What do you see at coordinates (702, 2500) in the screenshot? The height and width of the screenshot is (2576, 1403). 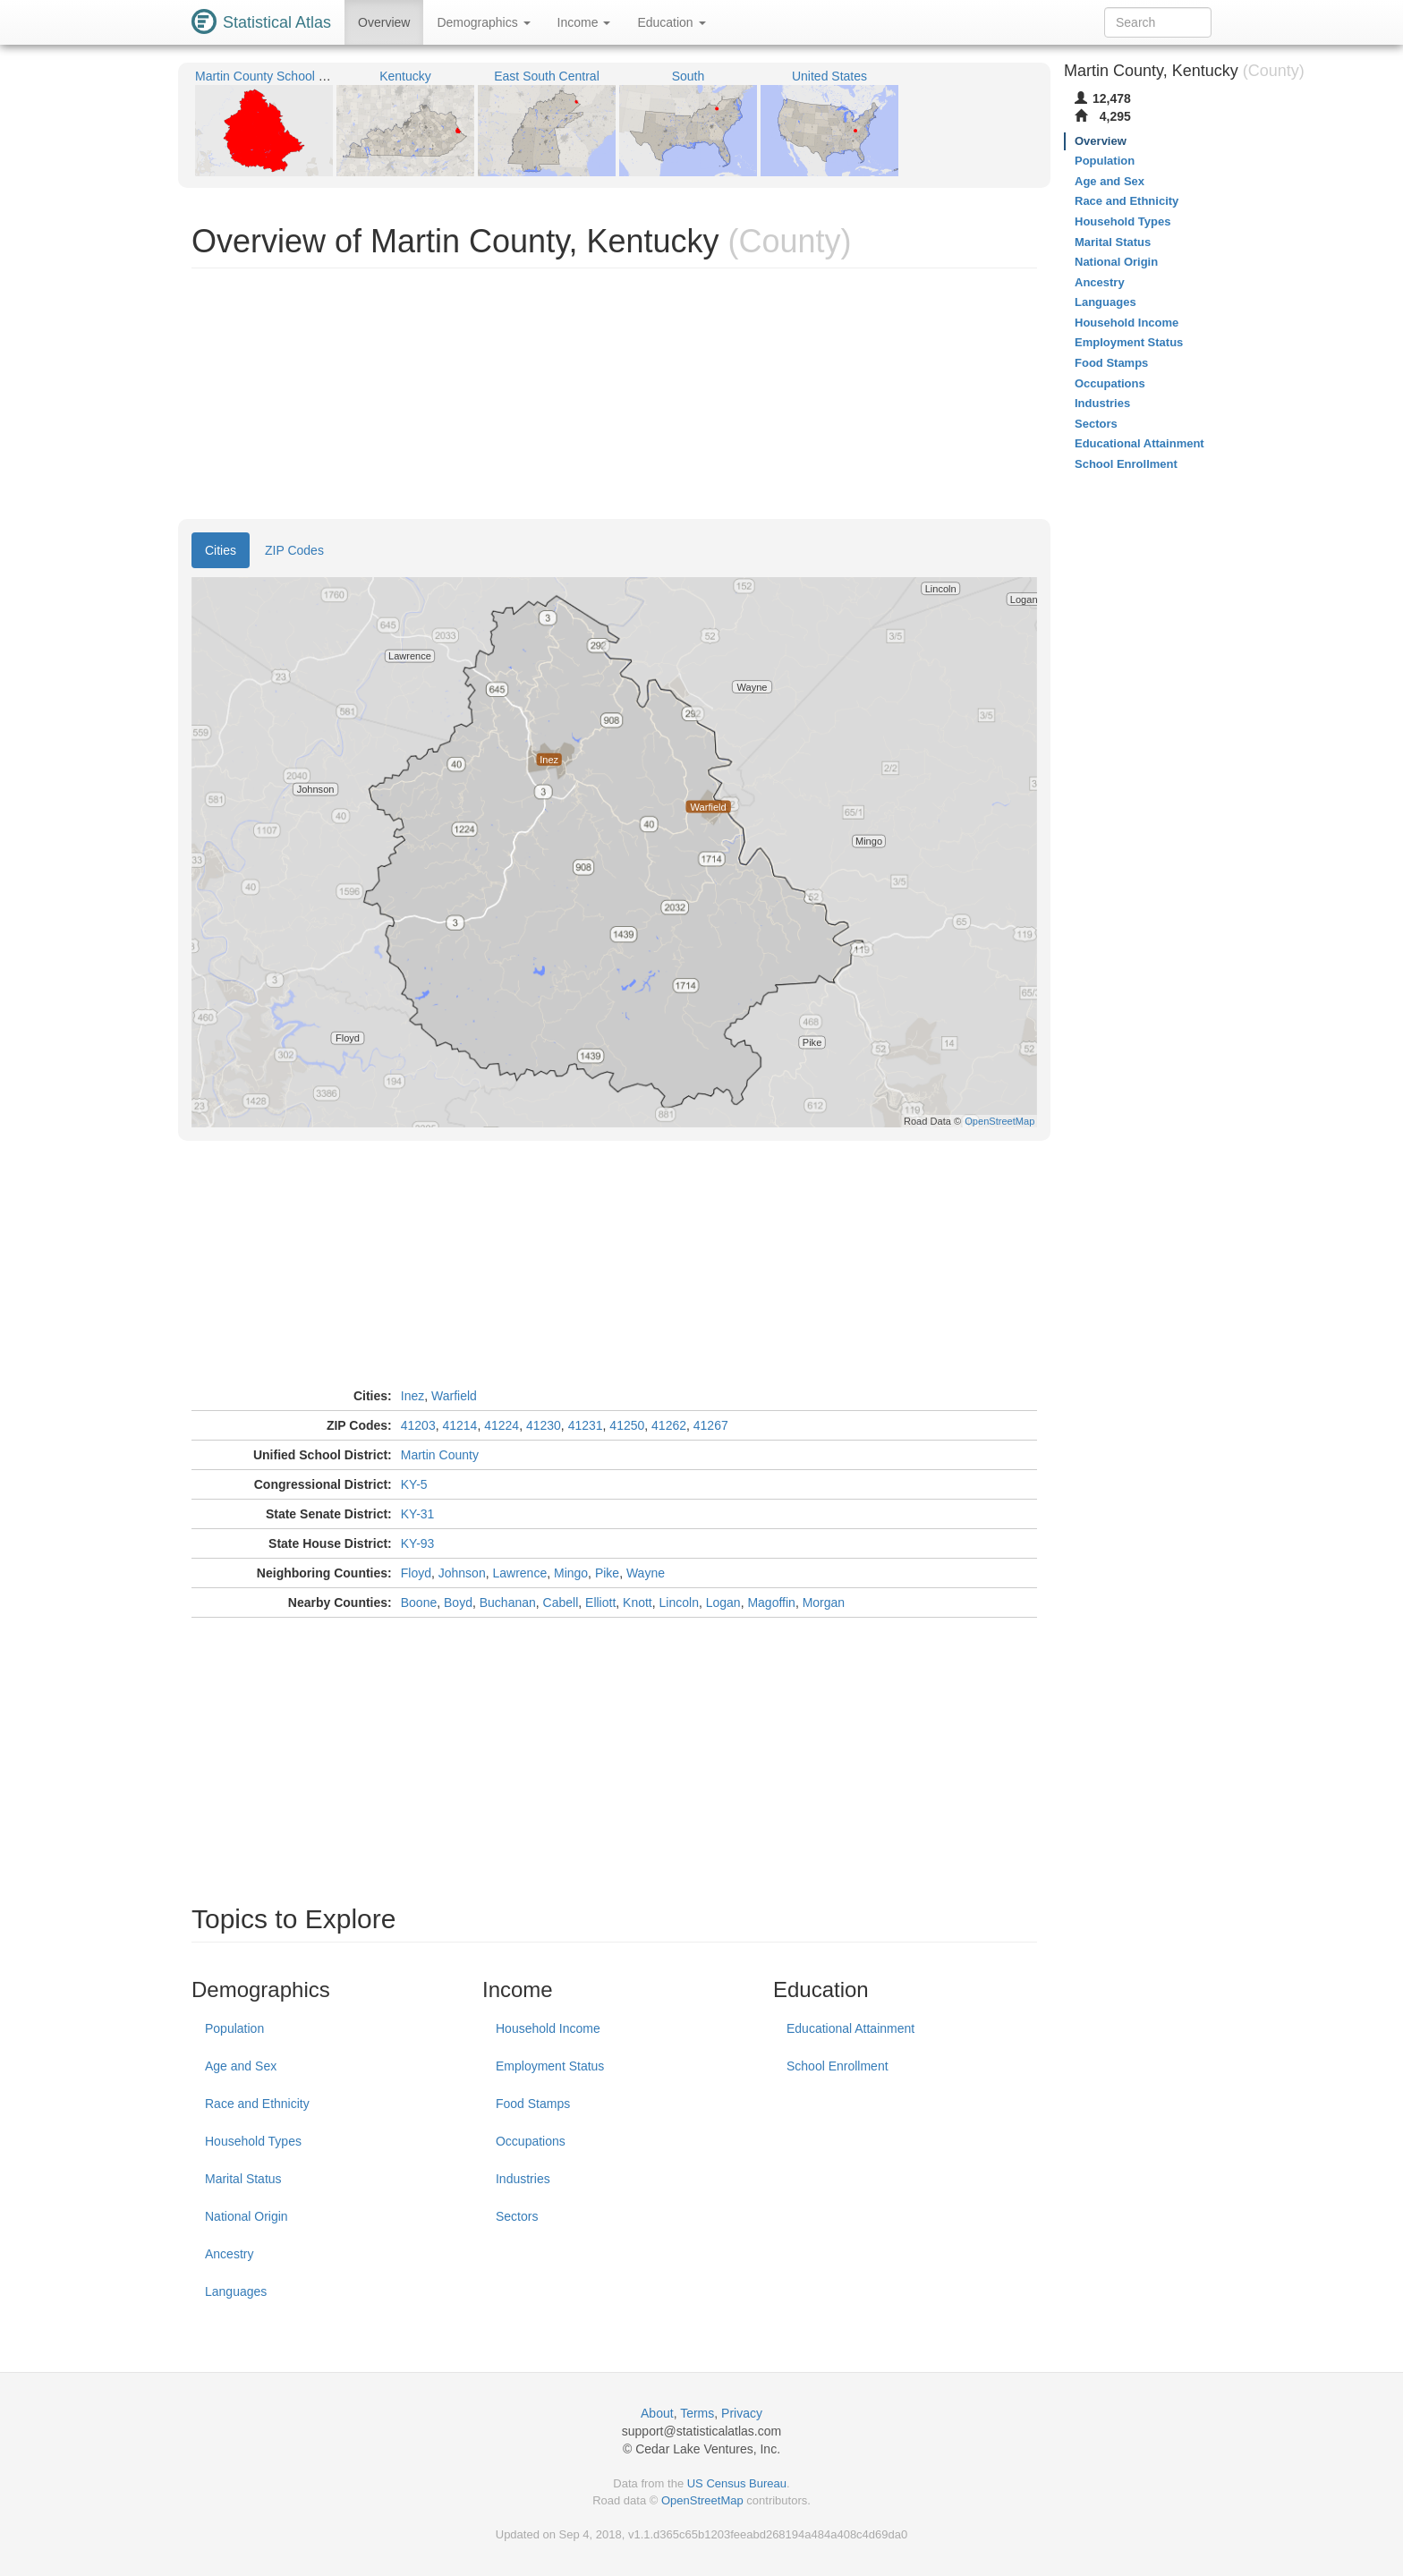 I see `OpenStreetMap` at bounding box center [702, 2500].